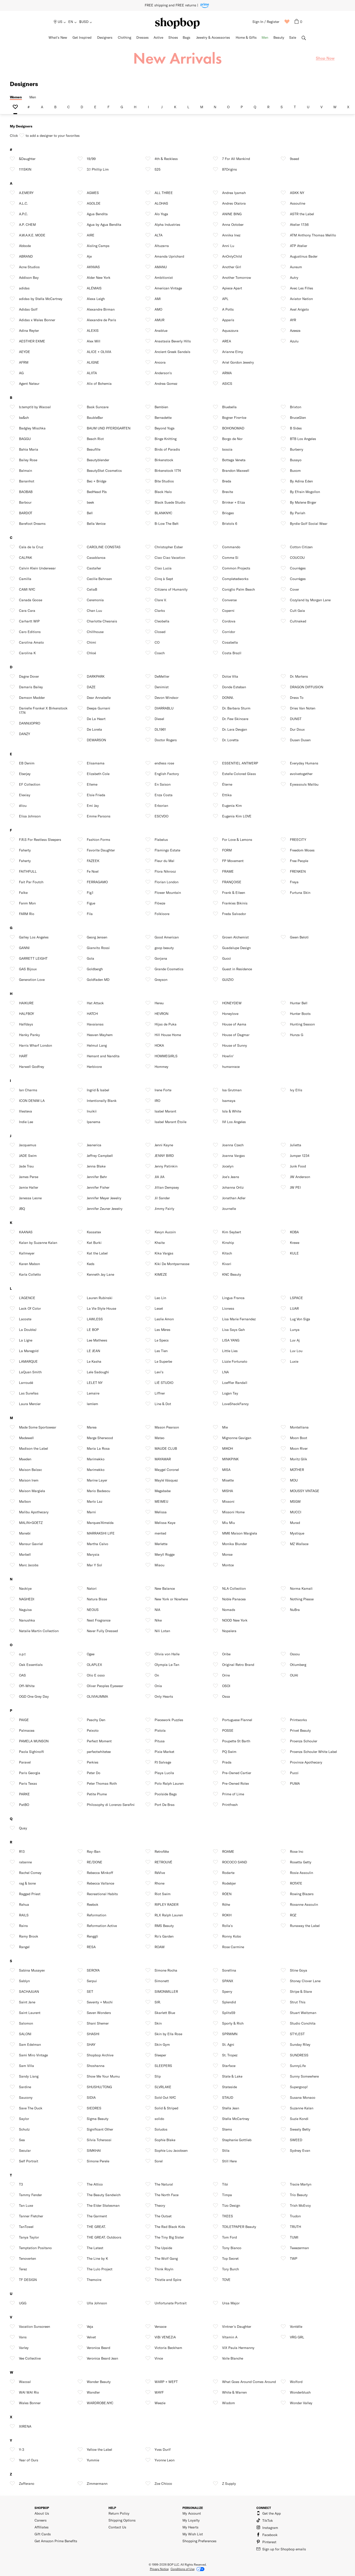 This screenshot has width=355, height=2576. Describe the element at coordinates (164, 481) in the screenshot. I see `Bite Studios` at that location.